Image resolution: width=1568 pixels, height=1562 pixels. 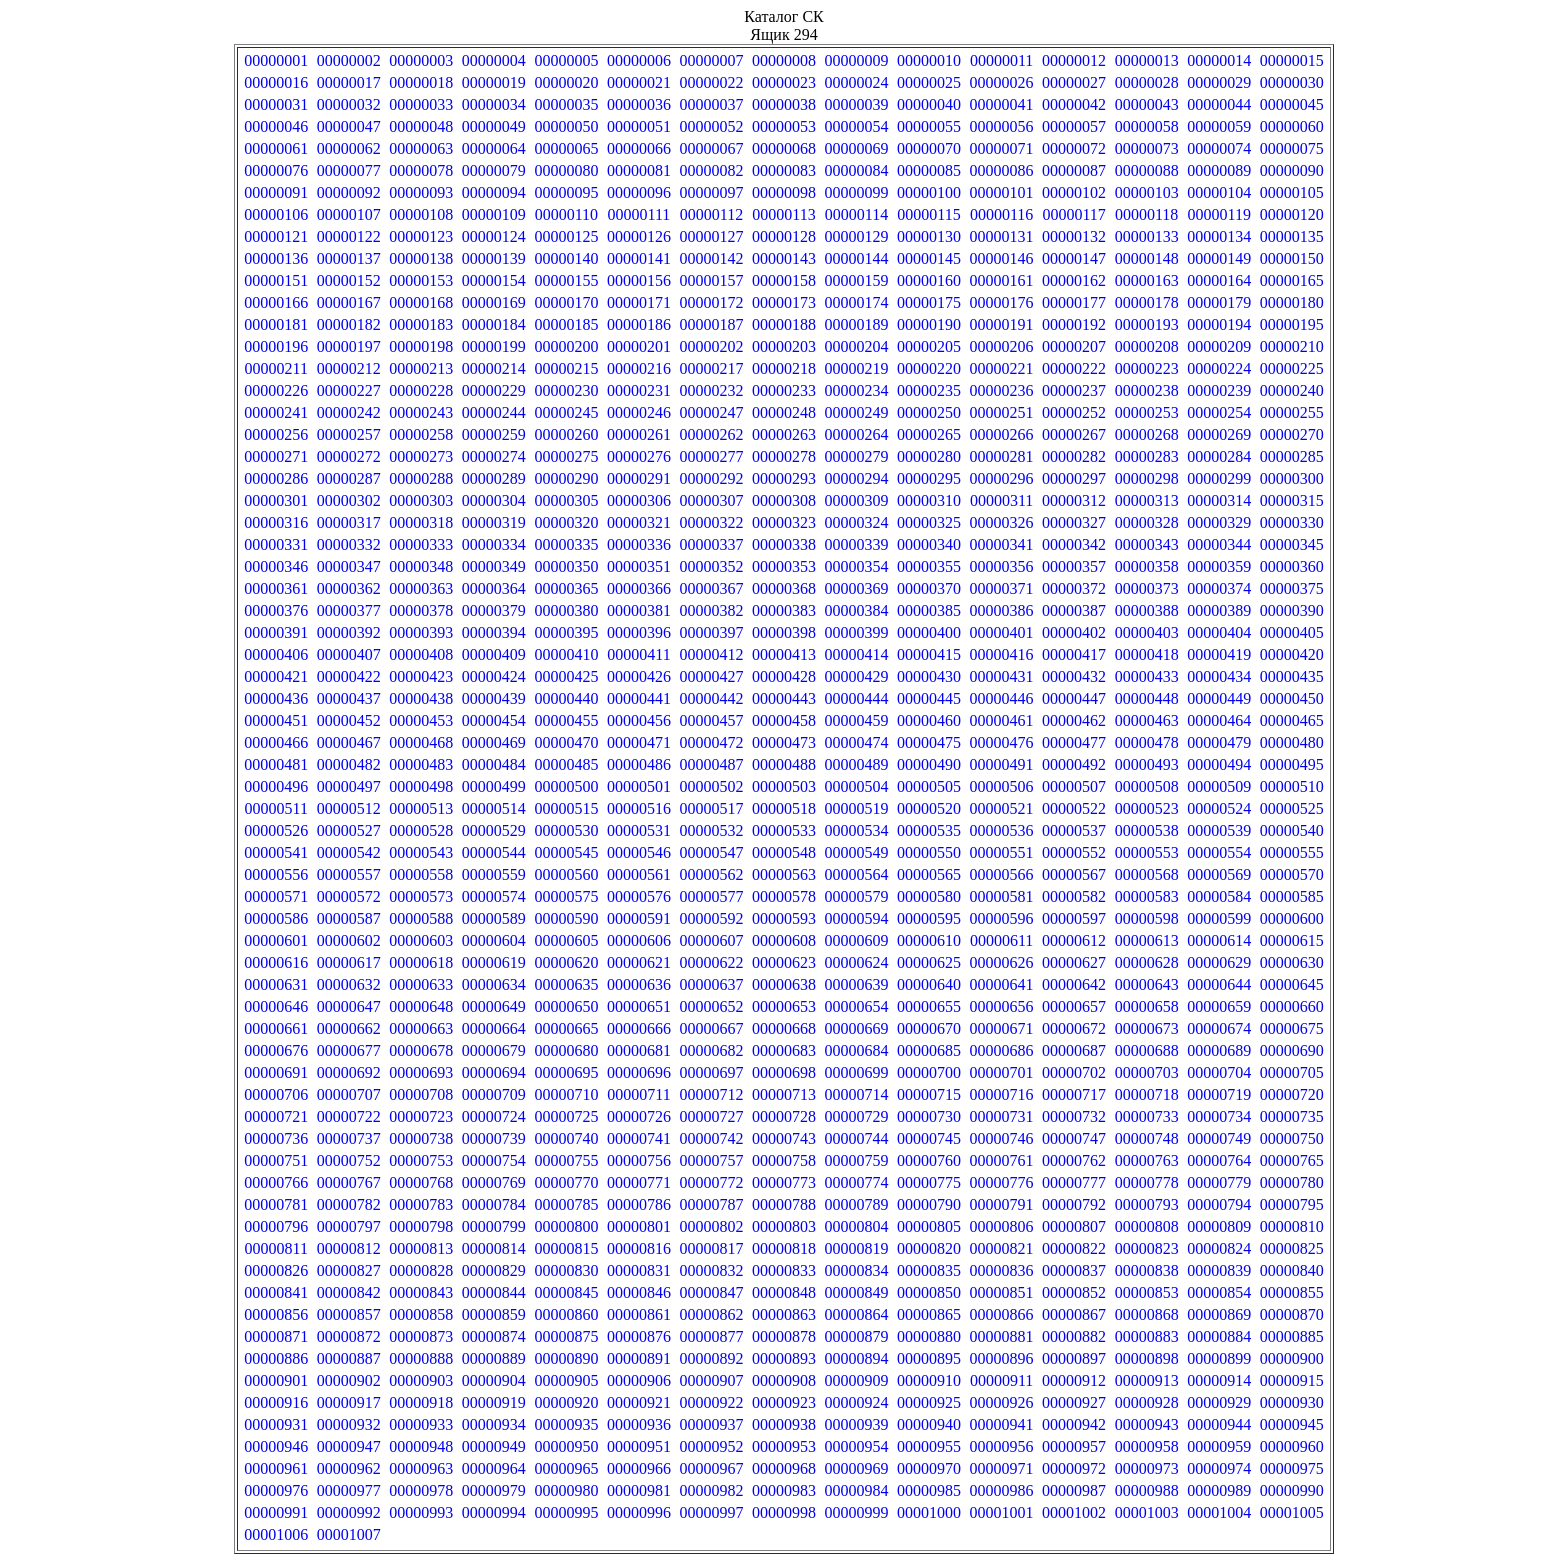 What do you see at coordinates (494, 786) in the screenshot?
I see `00000499` at bounding box center [494, 786].